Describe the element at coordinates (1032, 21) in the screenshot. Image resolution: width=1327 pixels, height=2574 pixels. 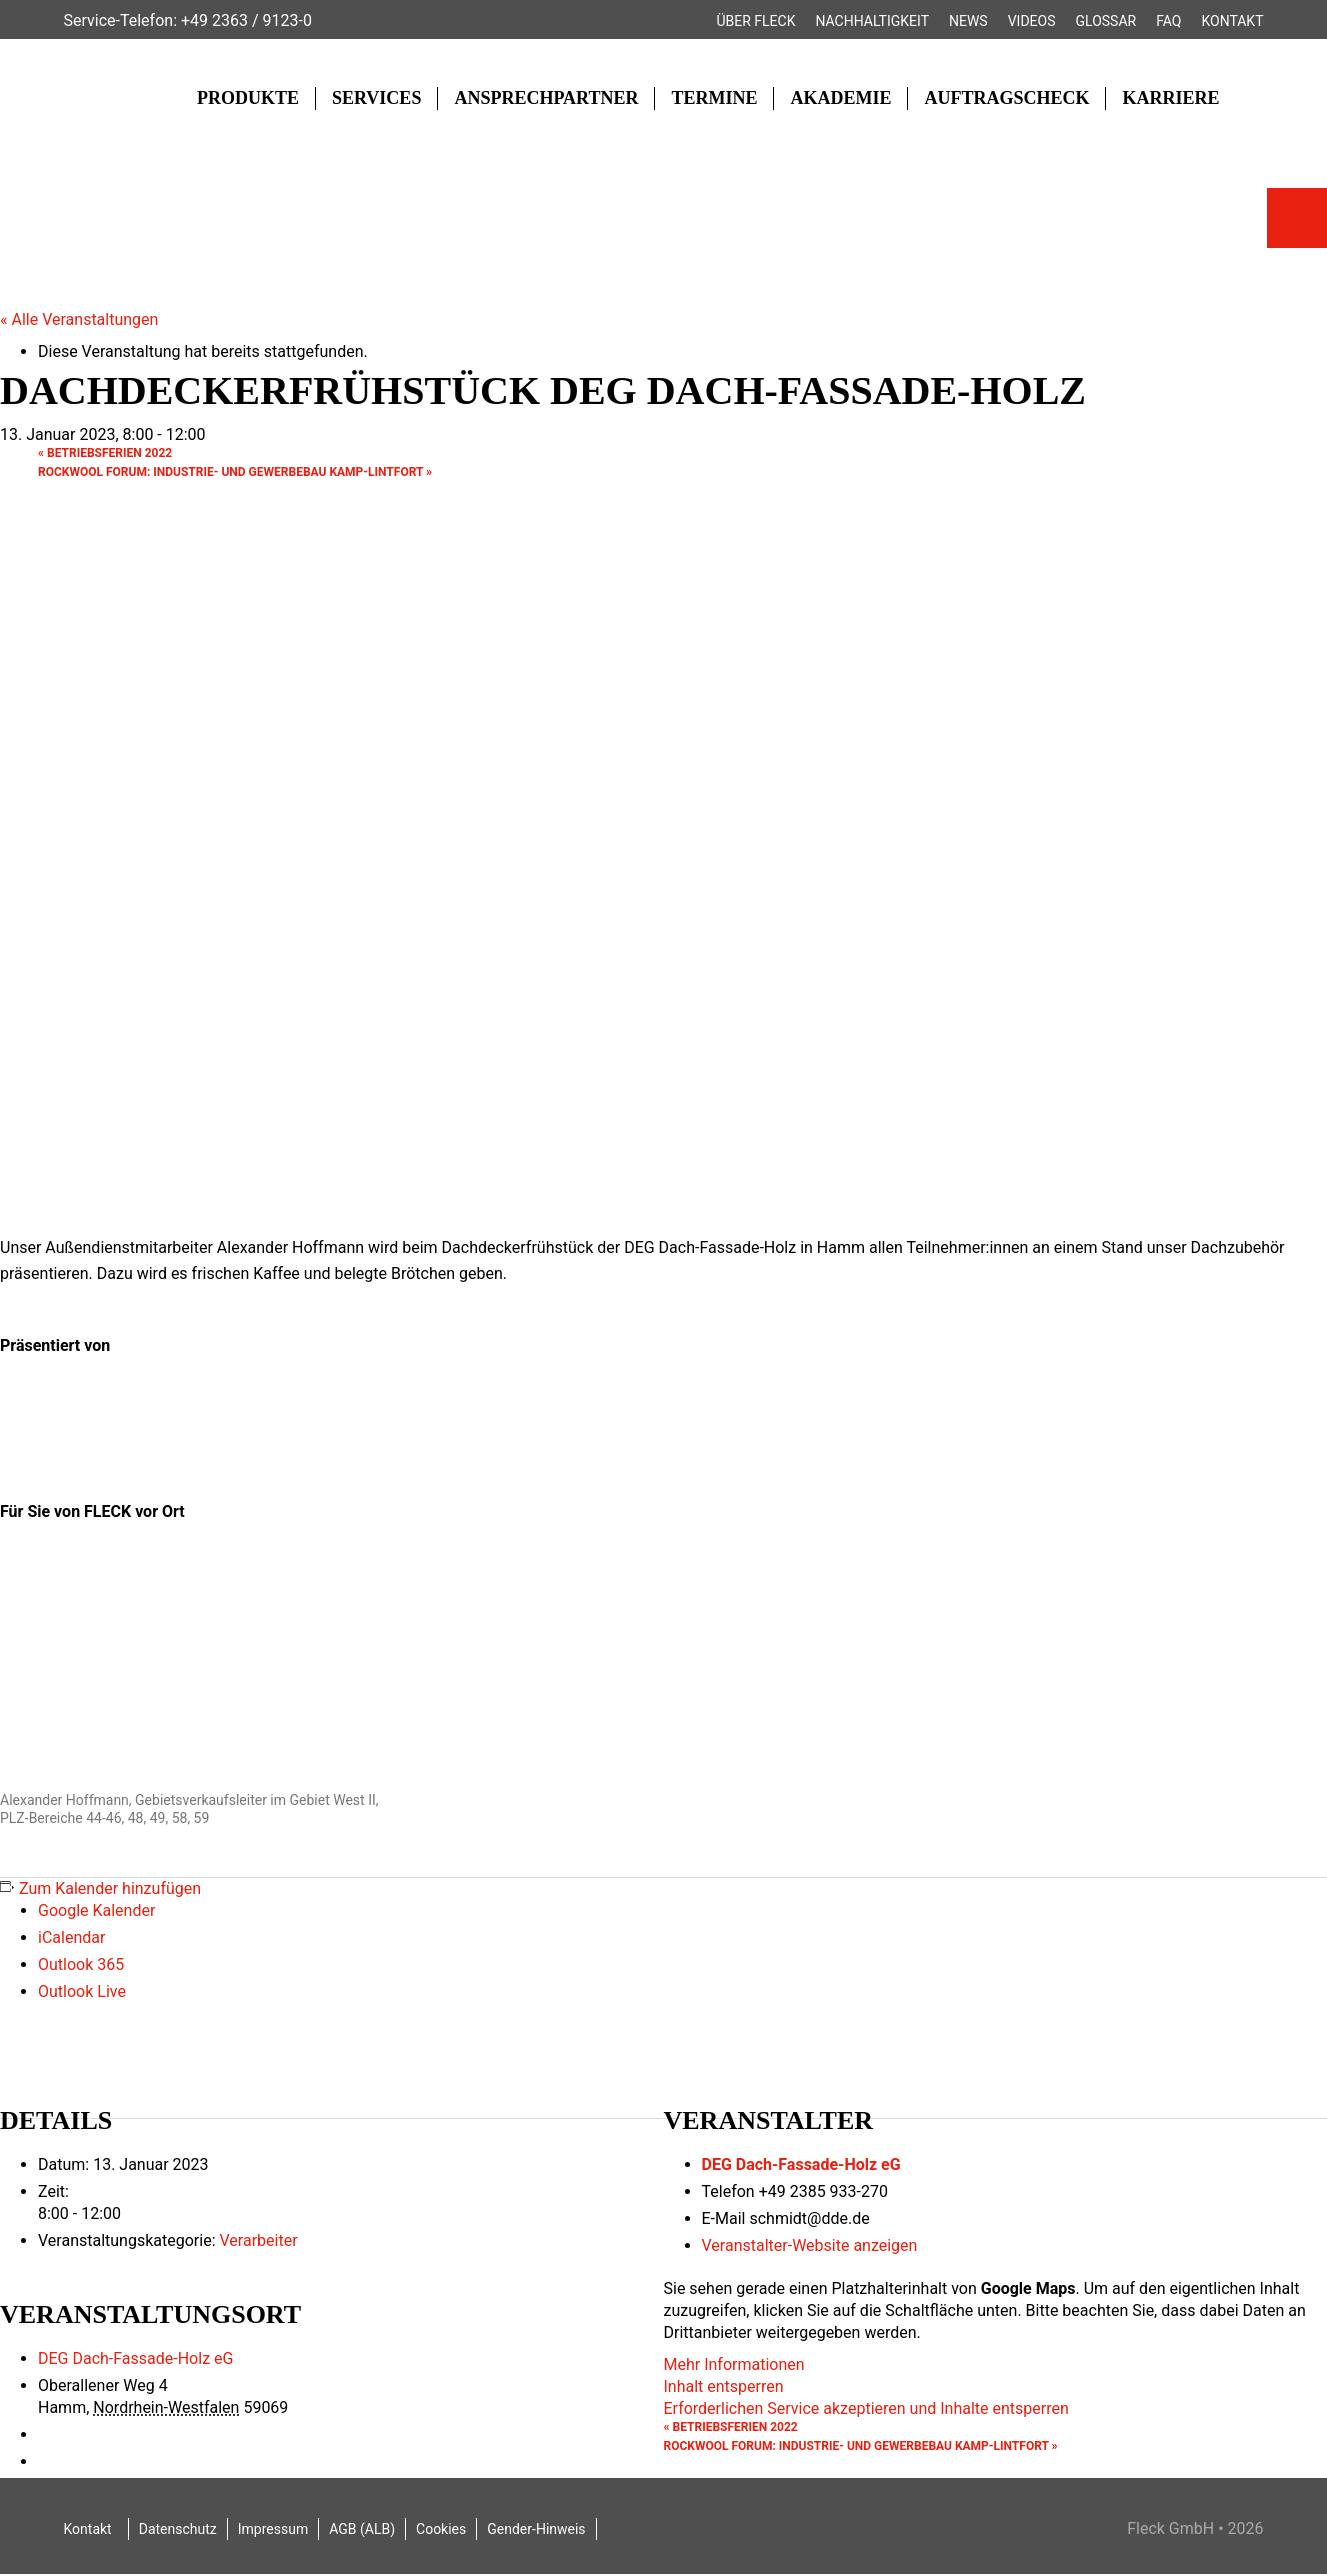
I see `Videos` at that location.